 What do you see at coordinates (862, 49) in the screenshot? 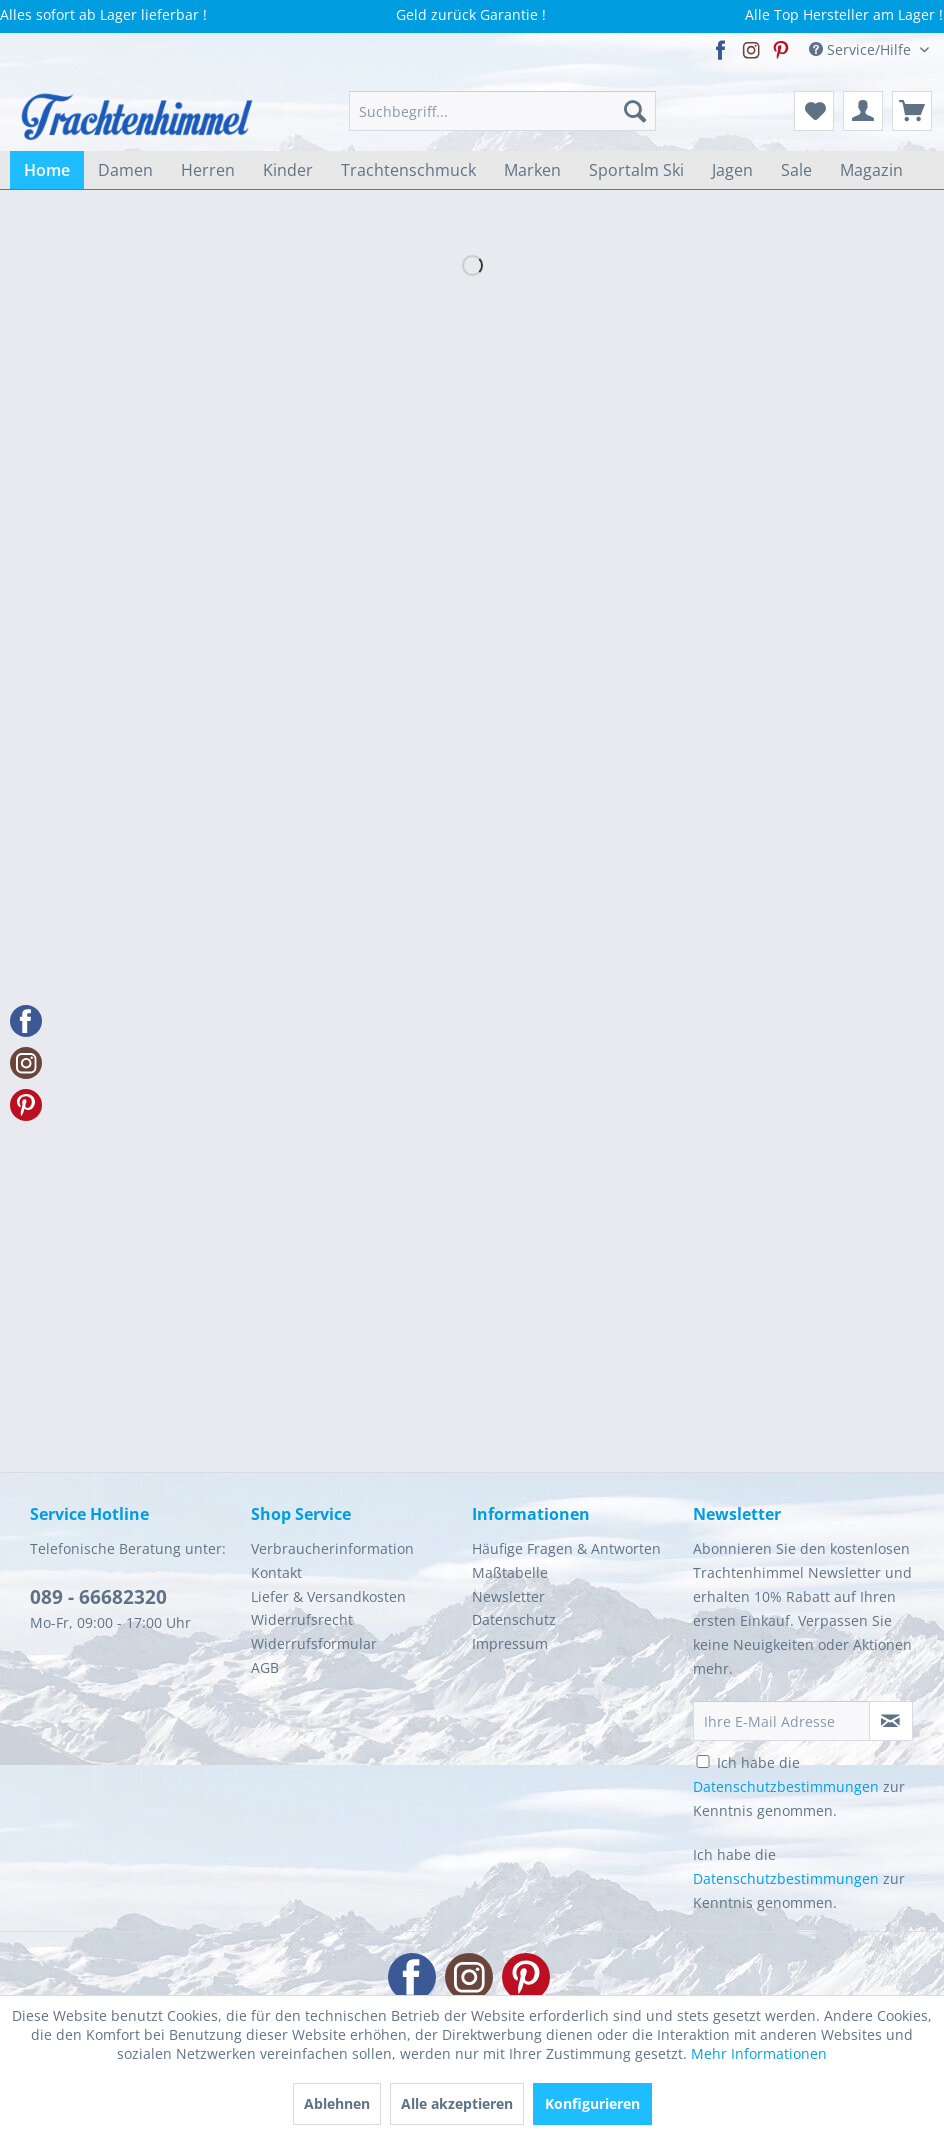
I see `Service/Hilfe [menuitem]` at bounding box center [862, 49].